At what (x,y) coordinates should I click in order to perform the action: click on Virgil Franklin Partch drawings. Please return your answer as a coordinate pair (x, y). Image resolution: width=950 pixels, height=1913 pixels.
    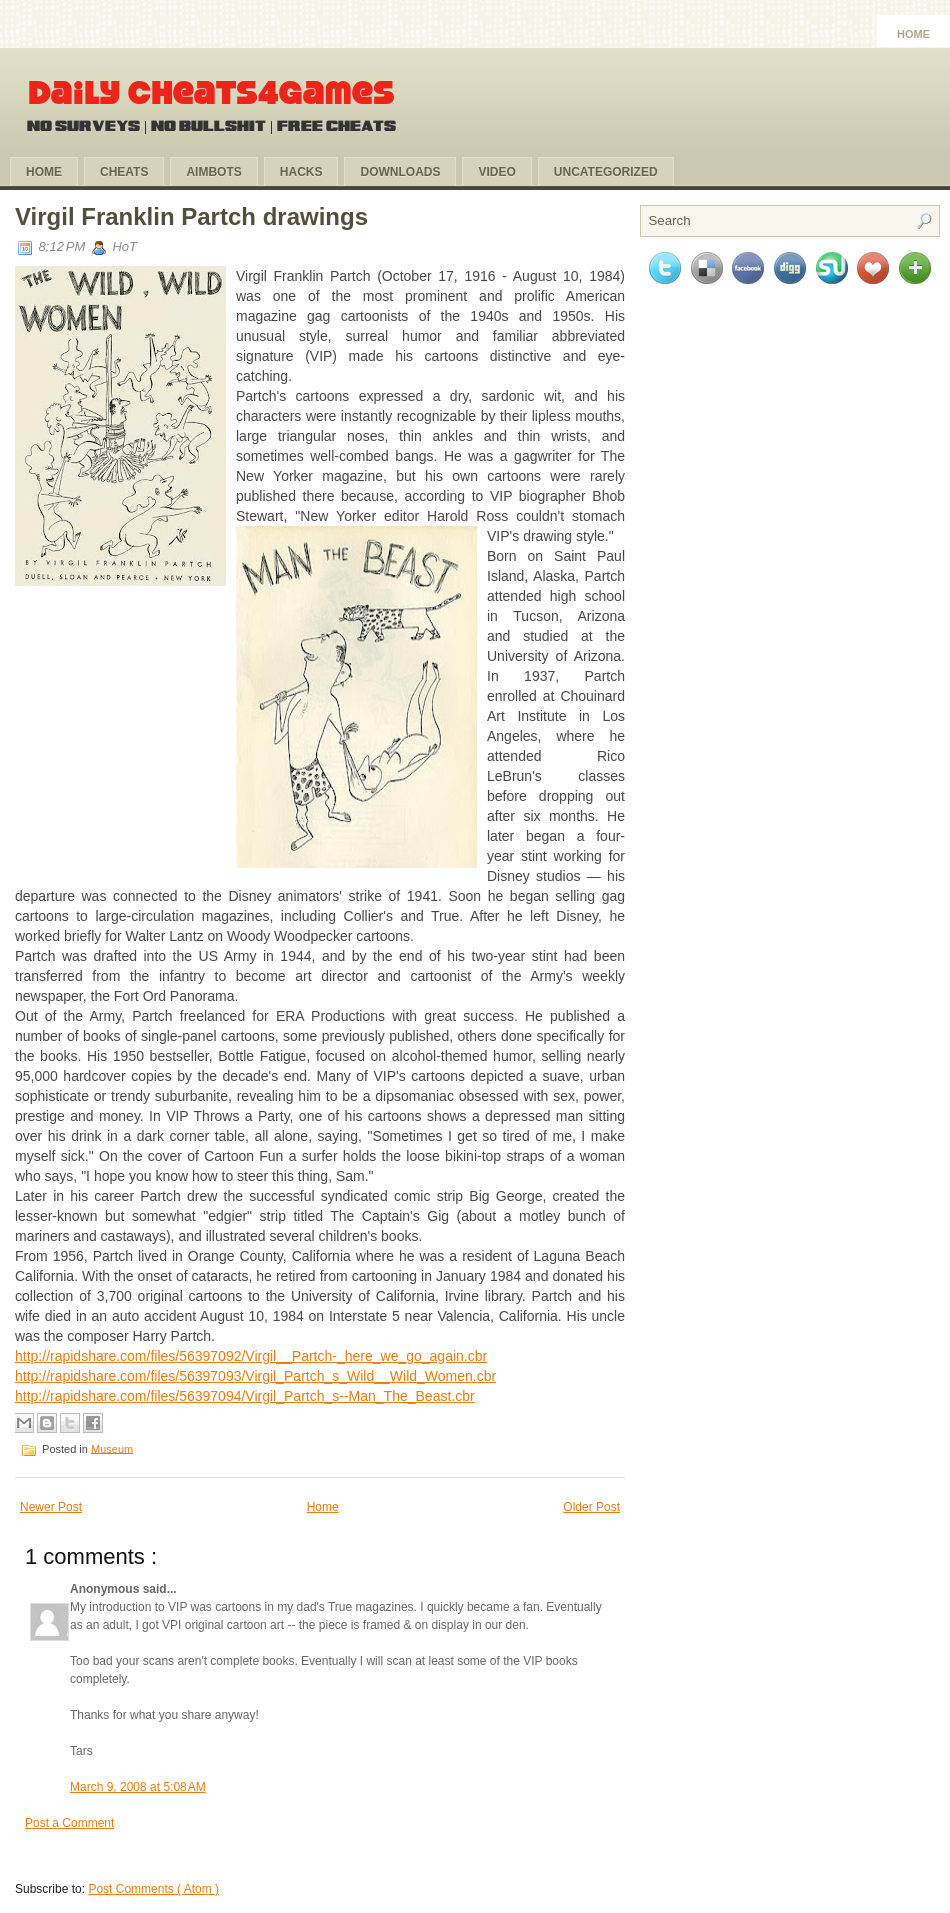
    Looking at the image, I should click on (191, 216).